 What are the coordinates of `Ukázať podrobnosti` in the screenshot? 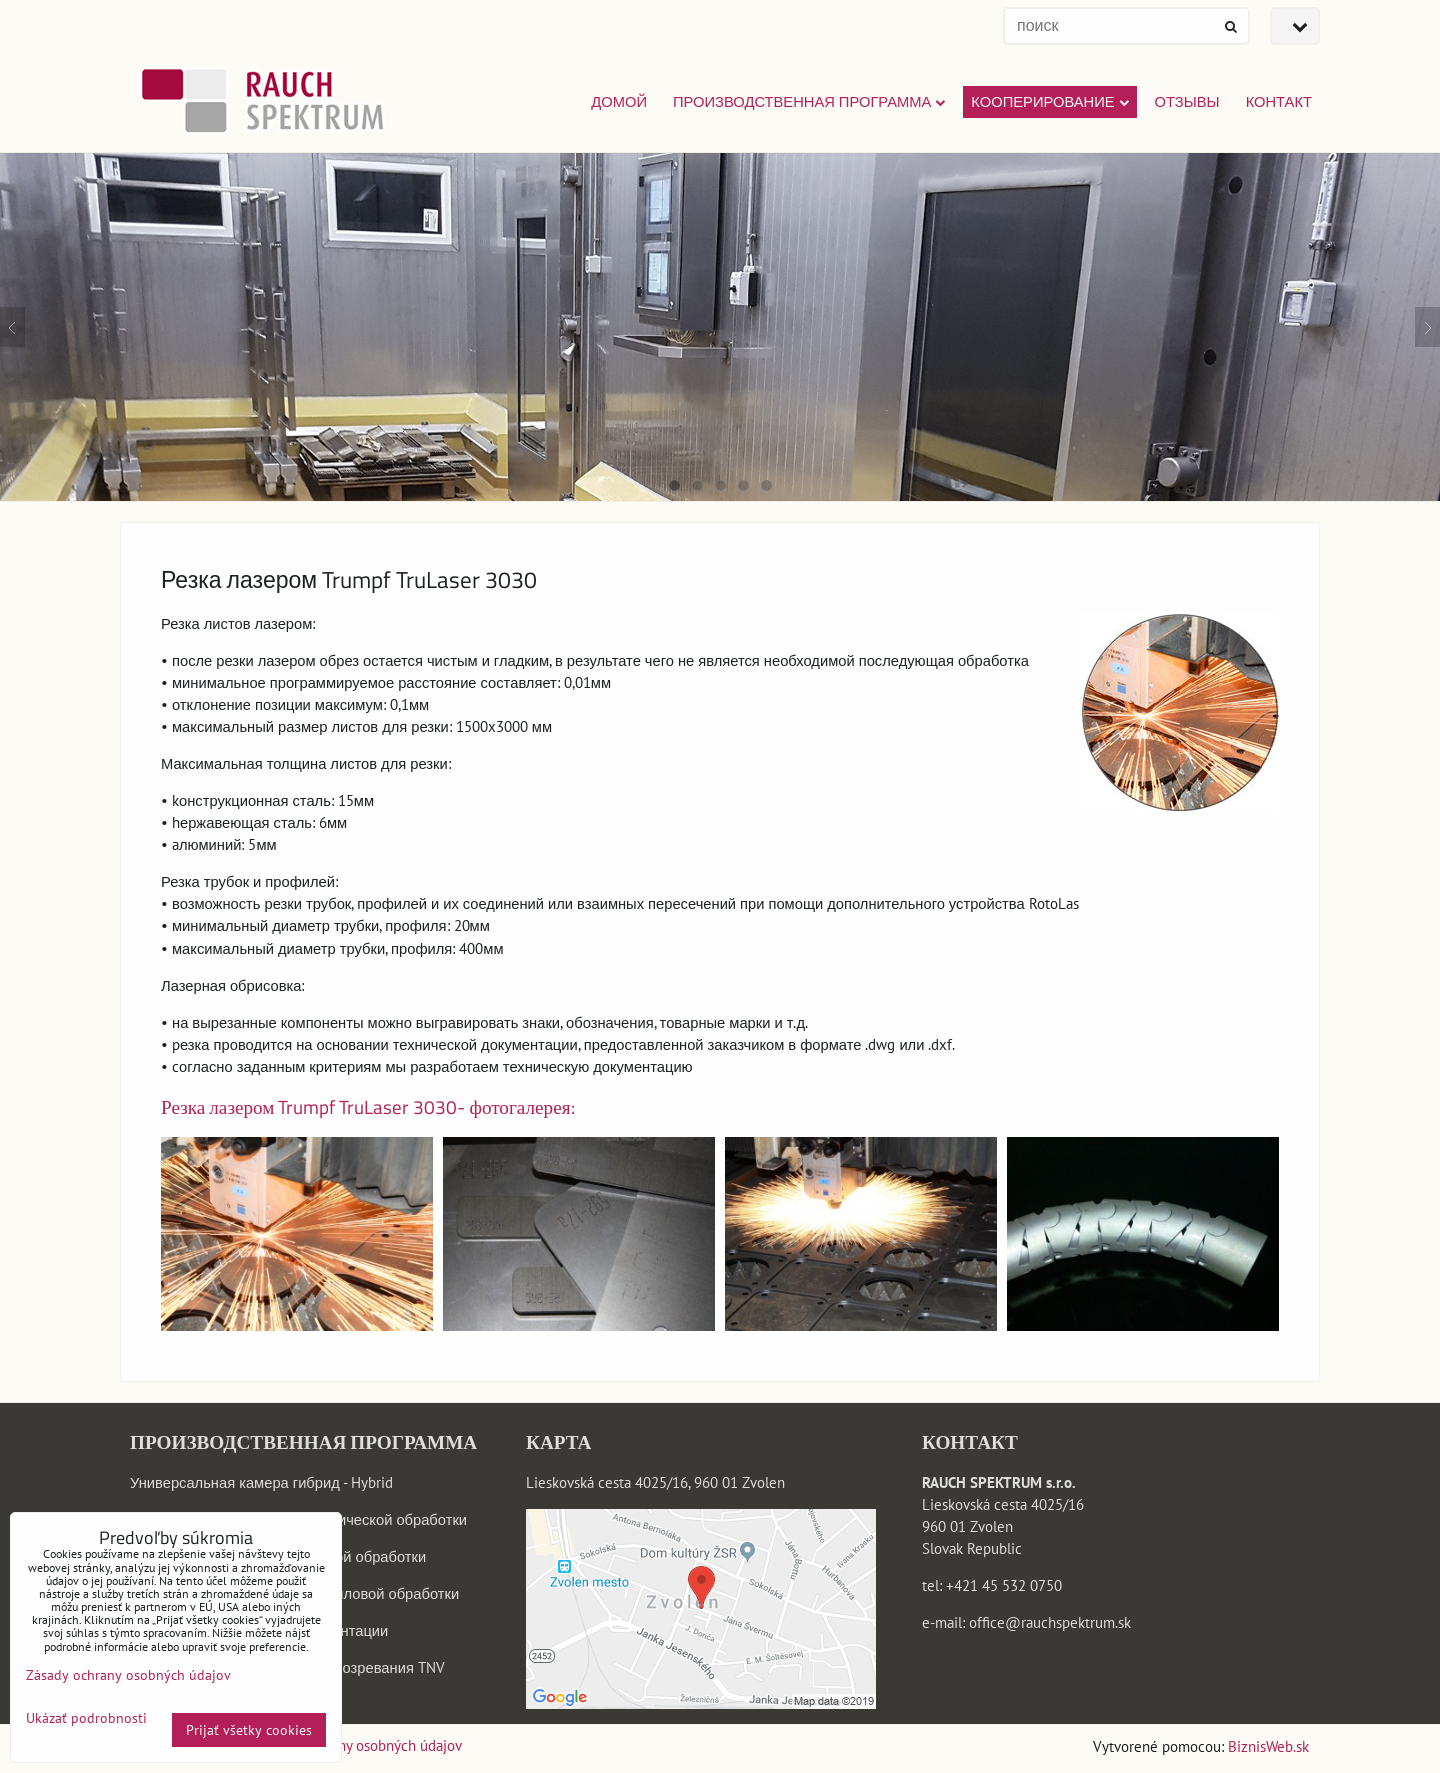 It's located at (86, 1718).